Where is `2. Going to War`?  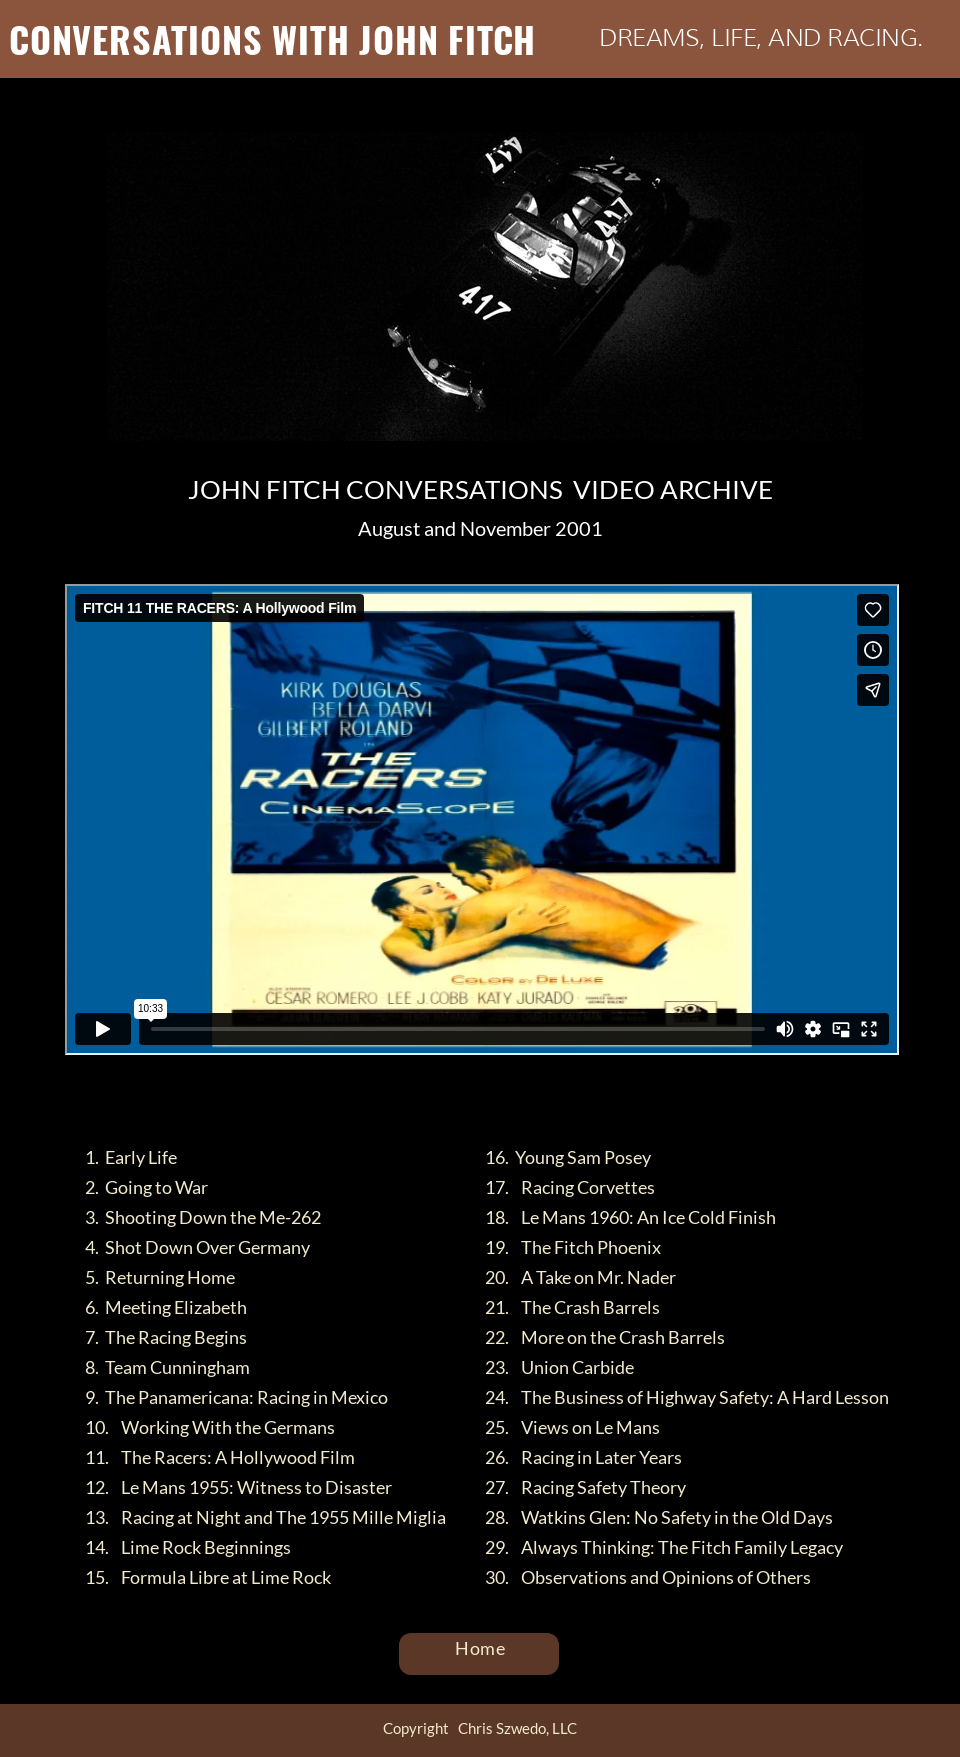
2. Going to War is located at coordinates (146, 1187).